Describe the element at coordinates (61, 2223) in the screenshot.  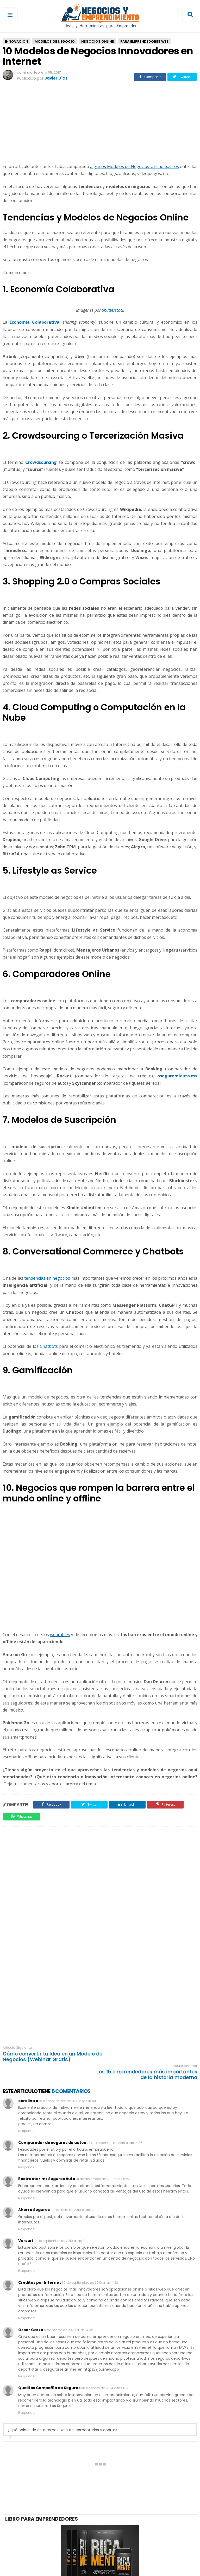
I see `19 de septiembre de 2019 a las 8:11` at that location.